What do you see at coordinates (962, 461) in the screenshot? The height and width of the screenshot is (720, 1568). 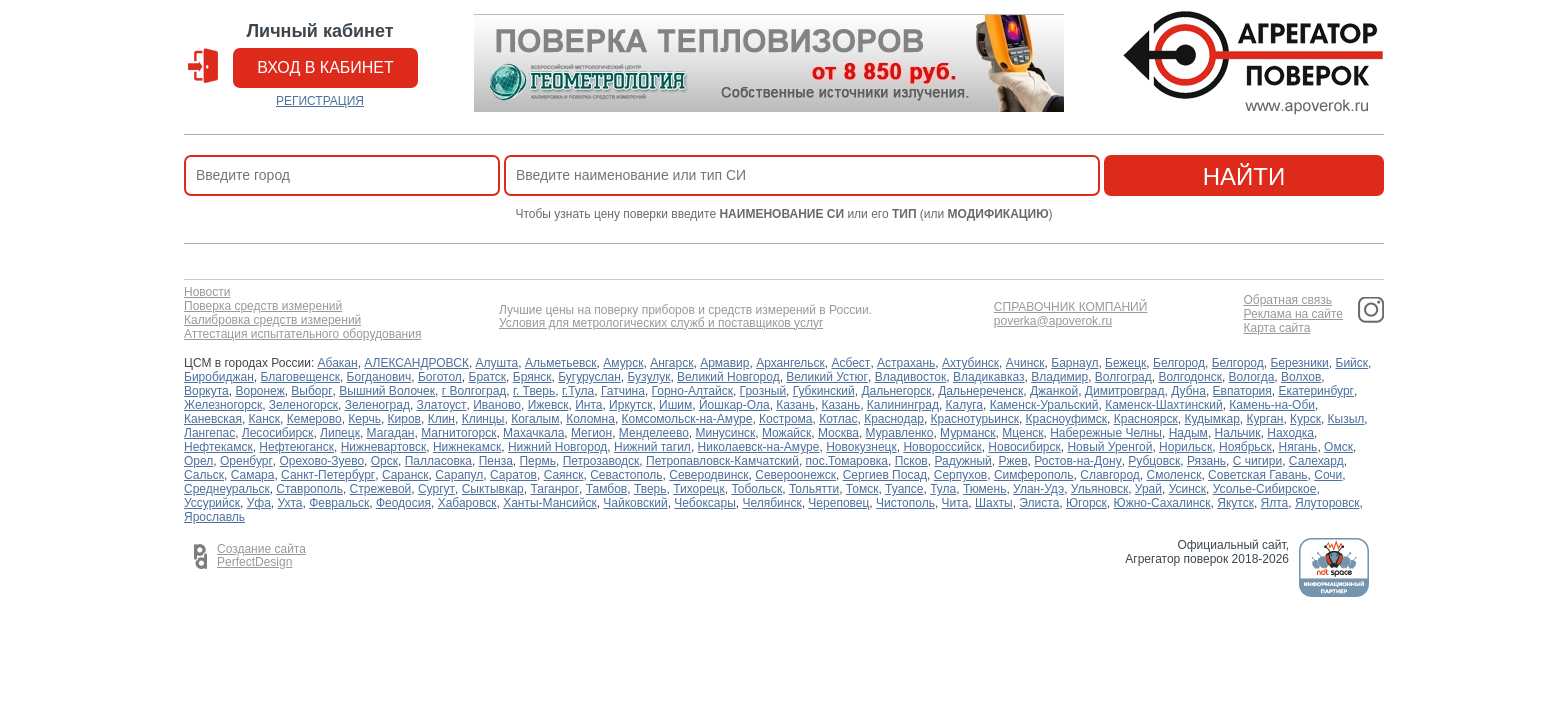 I see `Радужный` at bounding box center [962, 461].